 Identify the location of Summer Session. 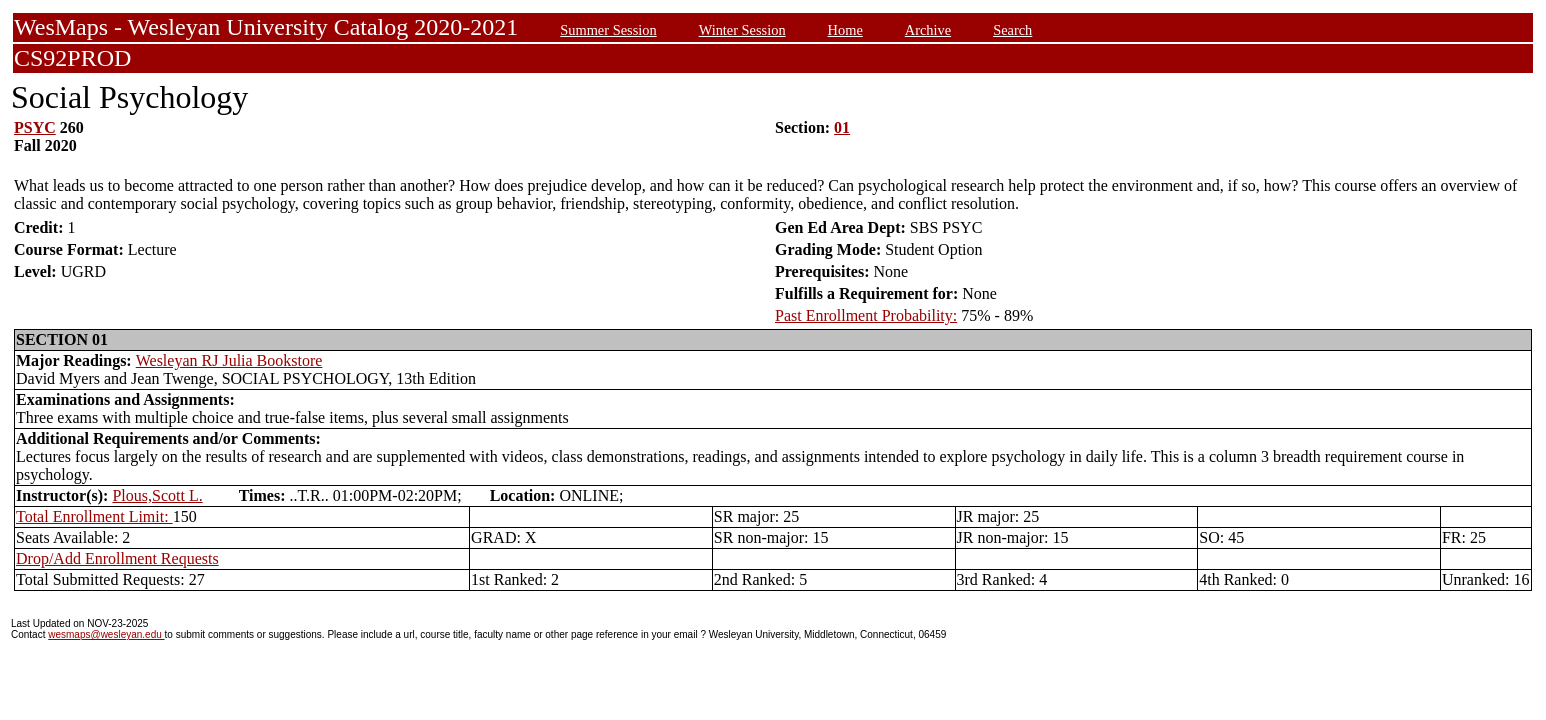
(608, 30).